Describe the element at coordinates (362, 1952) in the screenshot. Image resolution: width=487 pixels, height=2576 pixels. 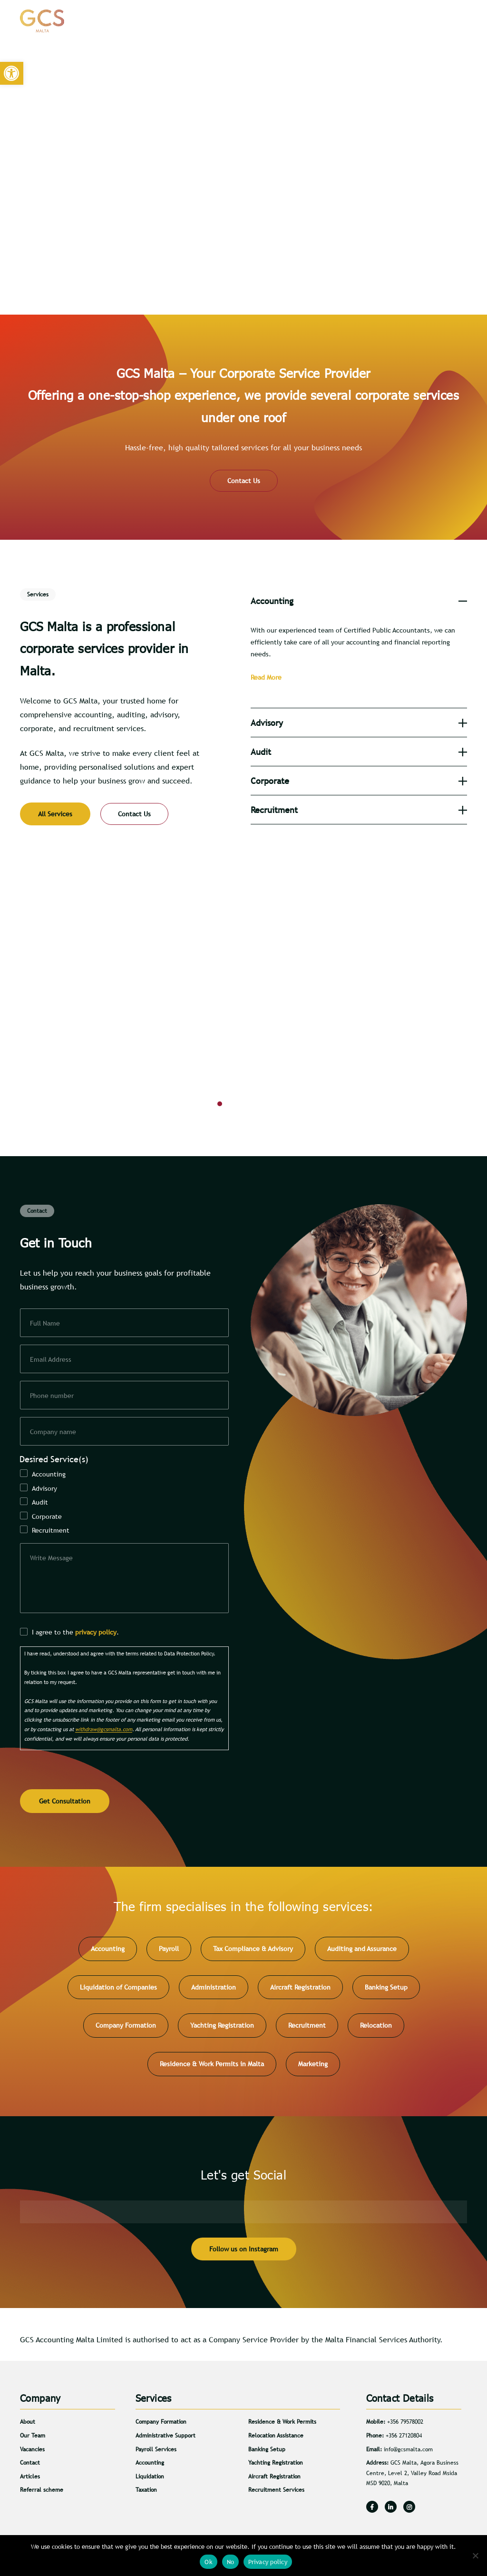
I see `Auditing and Assurance` at that location.